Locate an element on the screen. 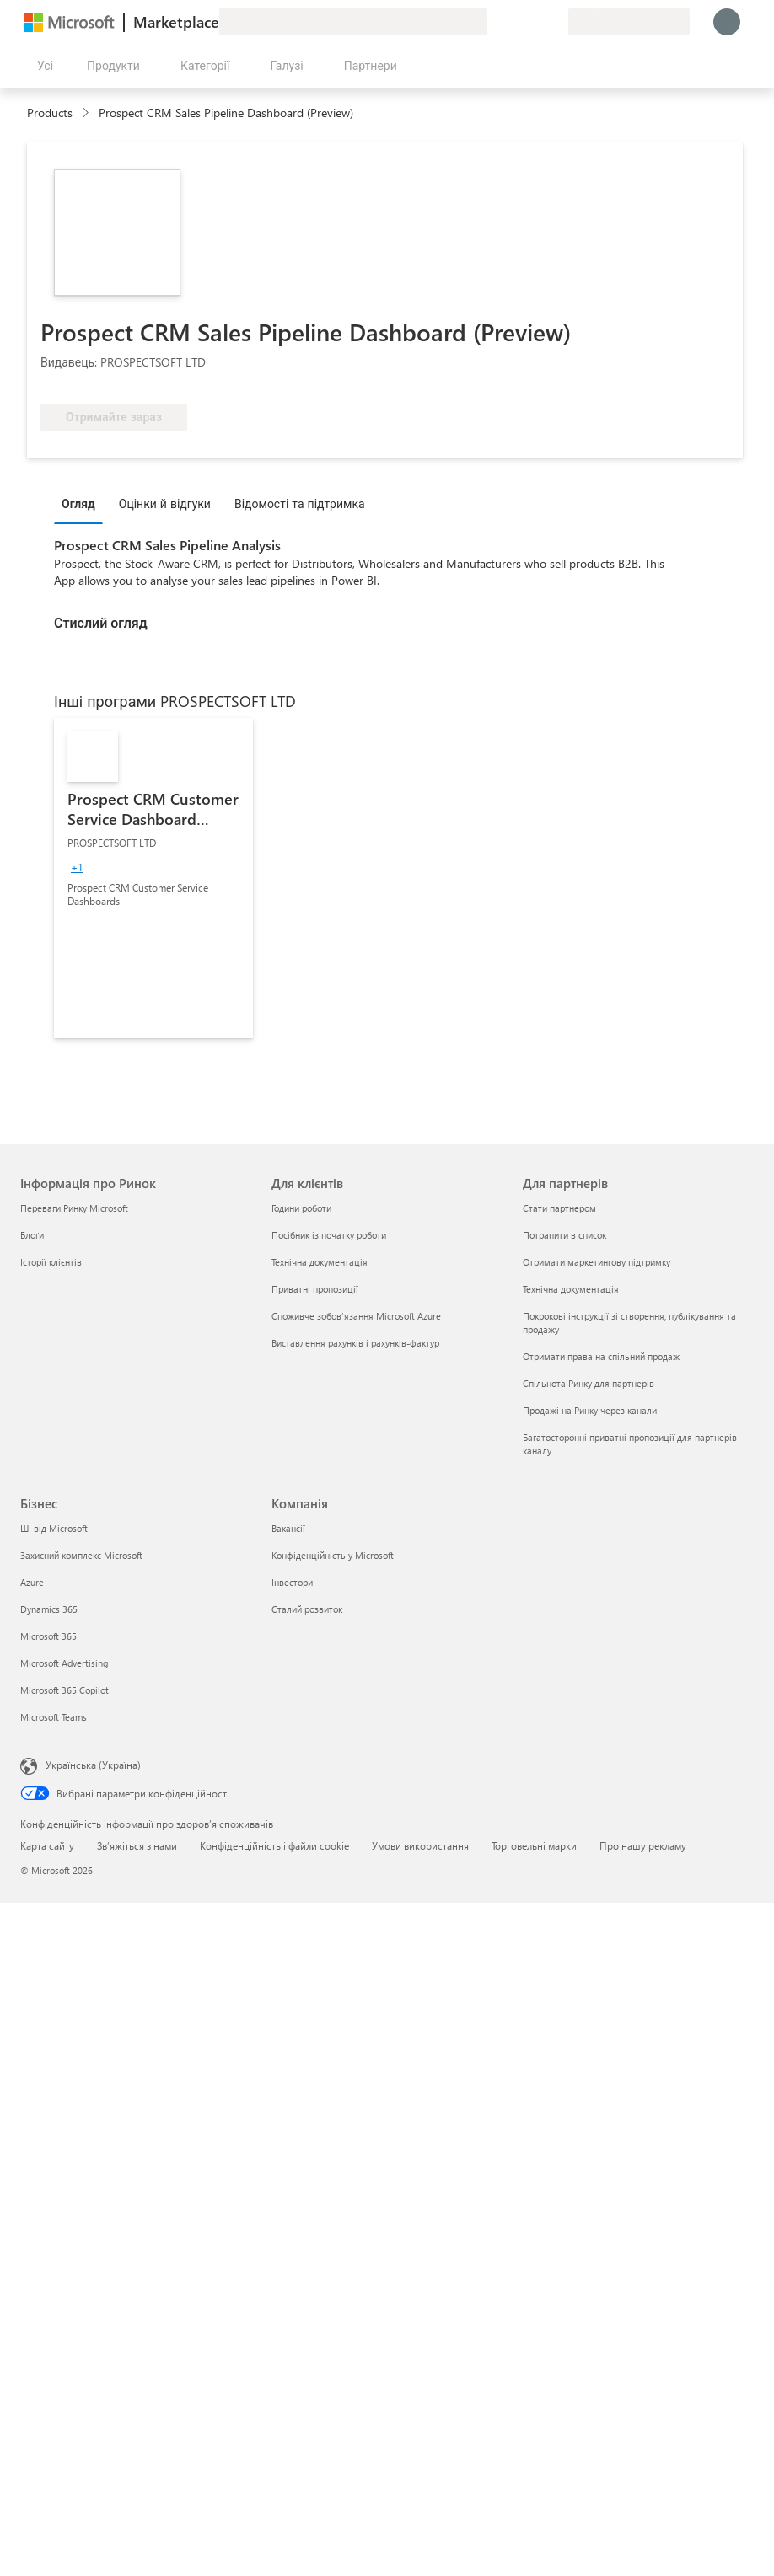  Приватні пропозиції [Приватні пропозиції Для клієнтів] is located at coordinates (314, 1289).